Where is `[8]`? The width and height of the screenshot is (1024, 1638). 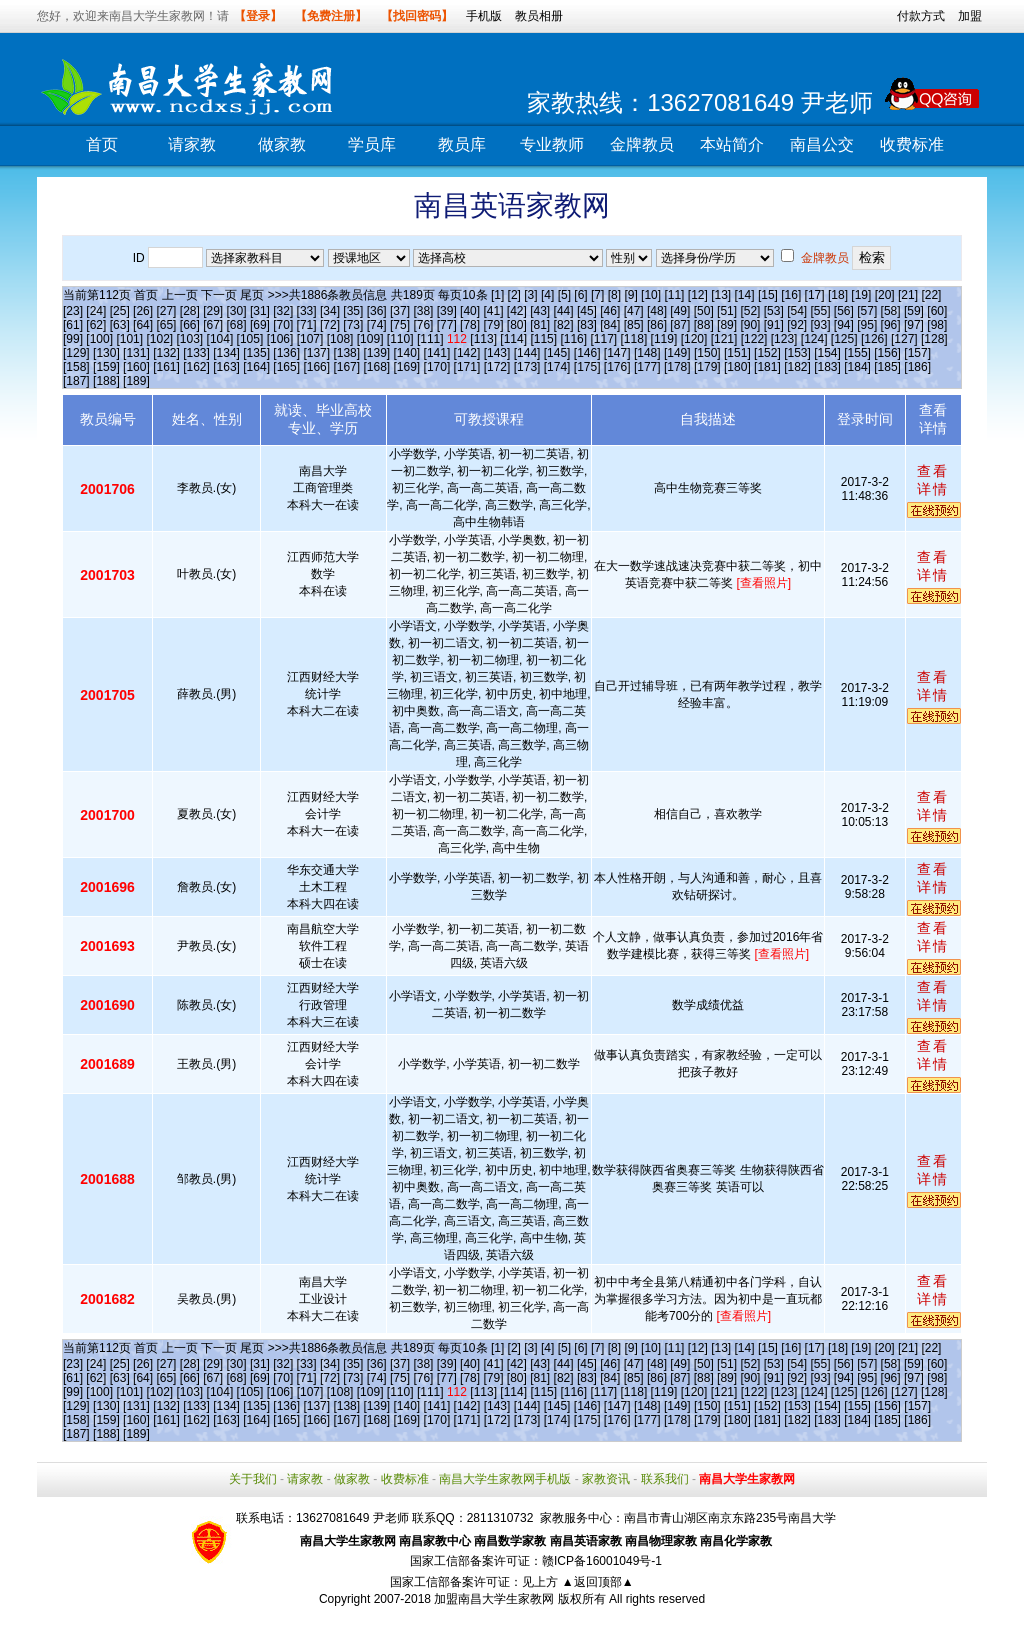 [8] is located at coordinates (614, 295).